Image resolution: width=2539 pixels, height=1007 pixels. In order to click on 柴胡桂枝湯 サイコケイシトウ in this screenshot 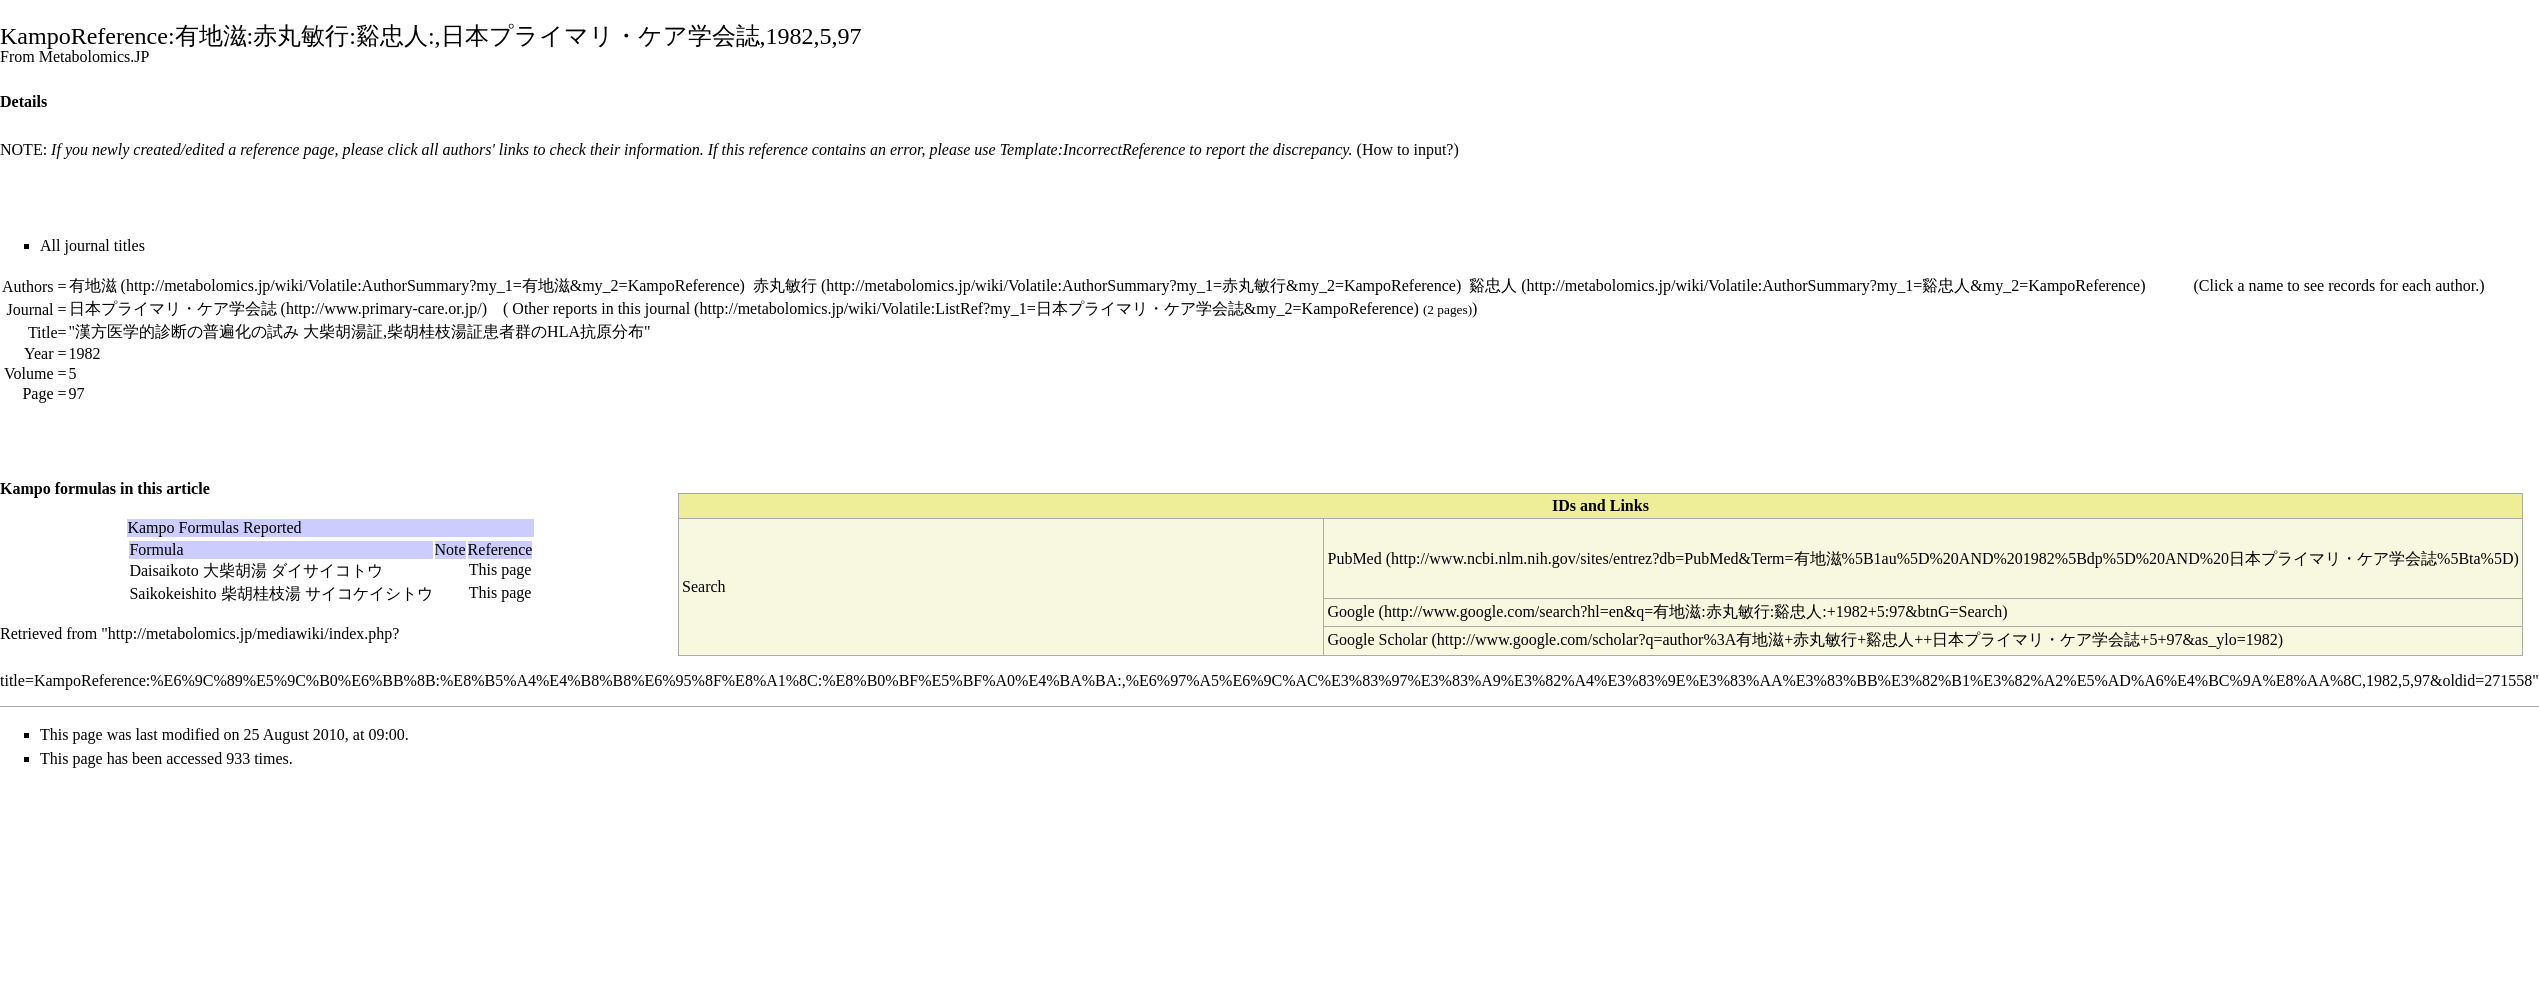, I will do `click(327, 593)`.